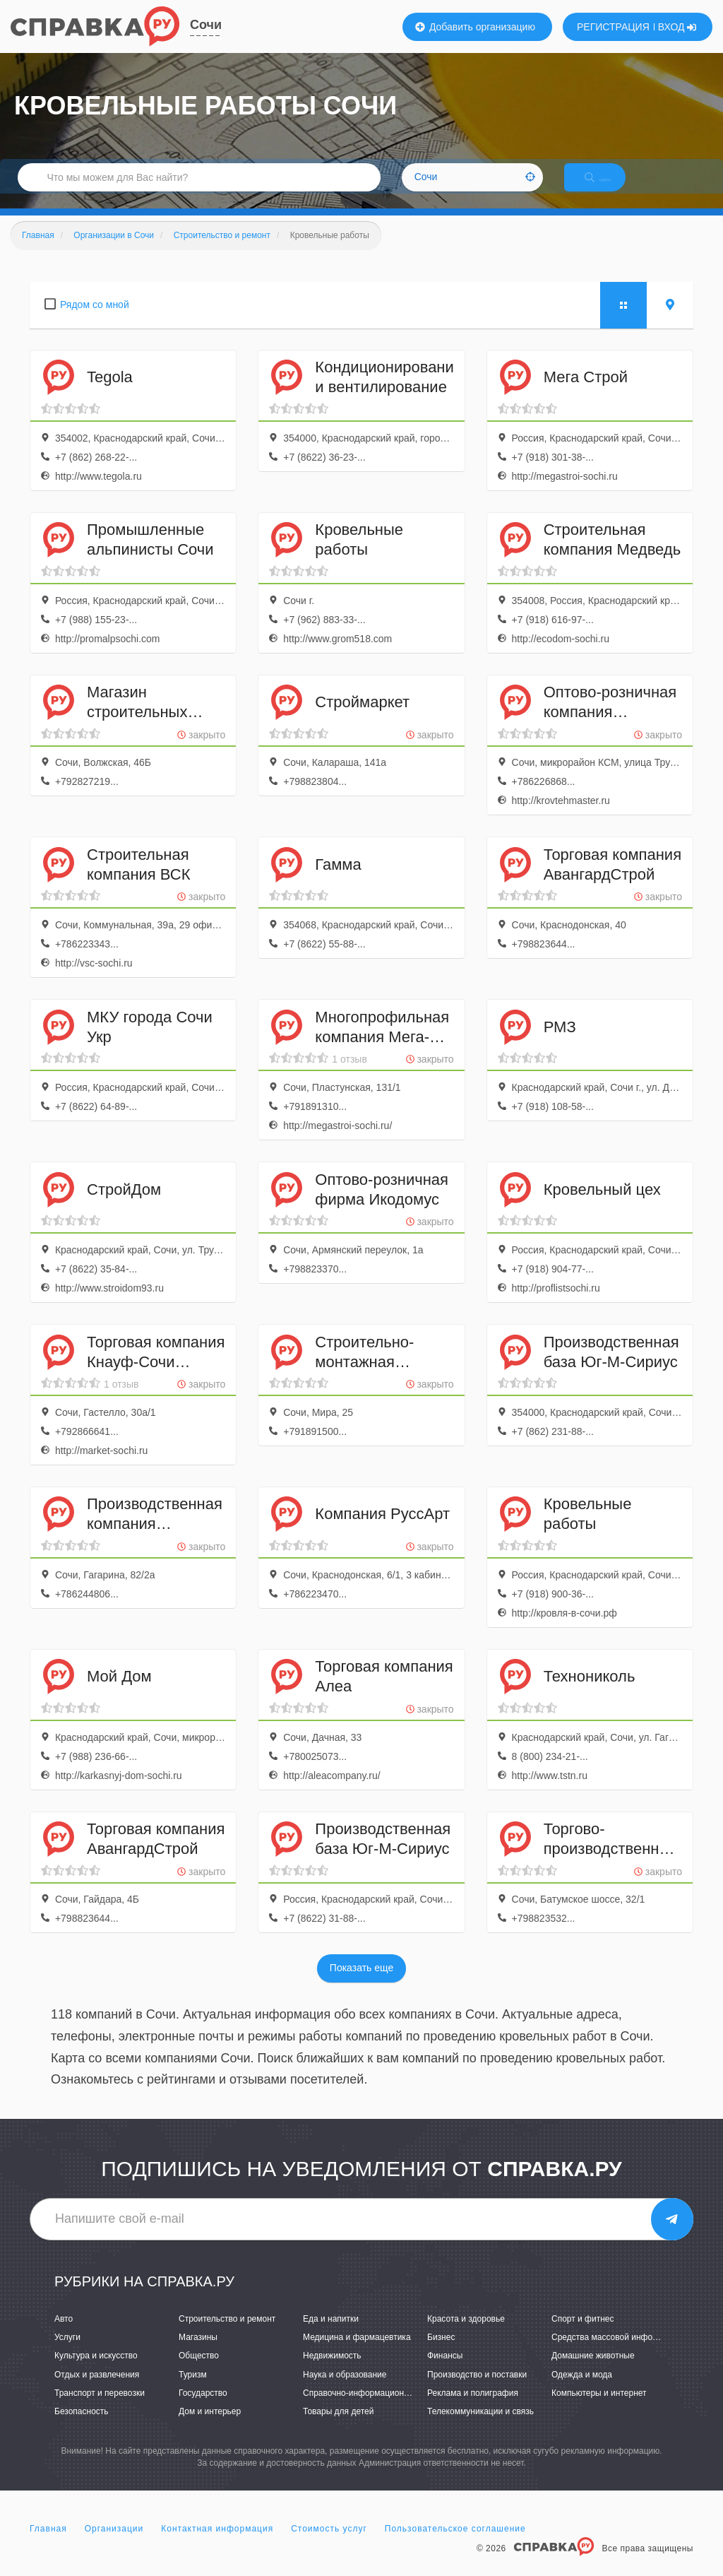  Describe the element at coordinates (582, 2334) in the screenshot. I see `Спорт и фитнес` at that location.